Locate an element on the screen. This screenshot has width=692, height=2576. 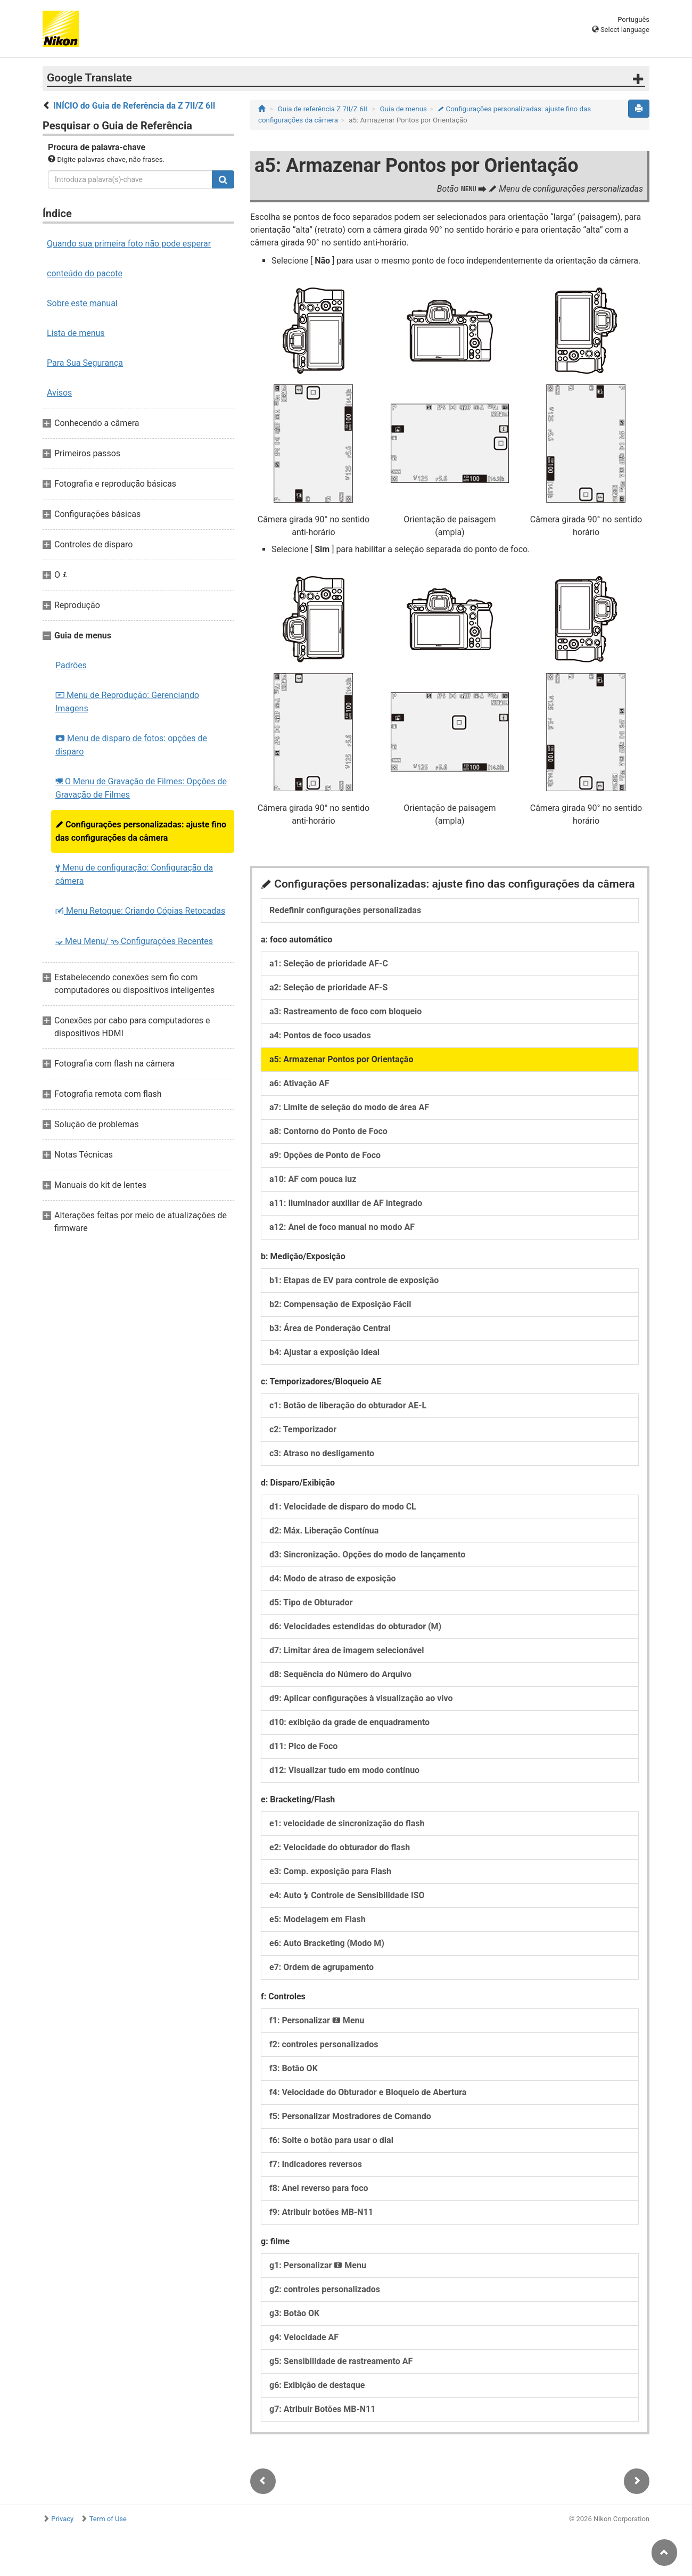
Padrões is located at coordinates (71, 665).